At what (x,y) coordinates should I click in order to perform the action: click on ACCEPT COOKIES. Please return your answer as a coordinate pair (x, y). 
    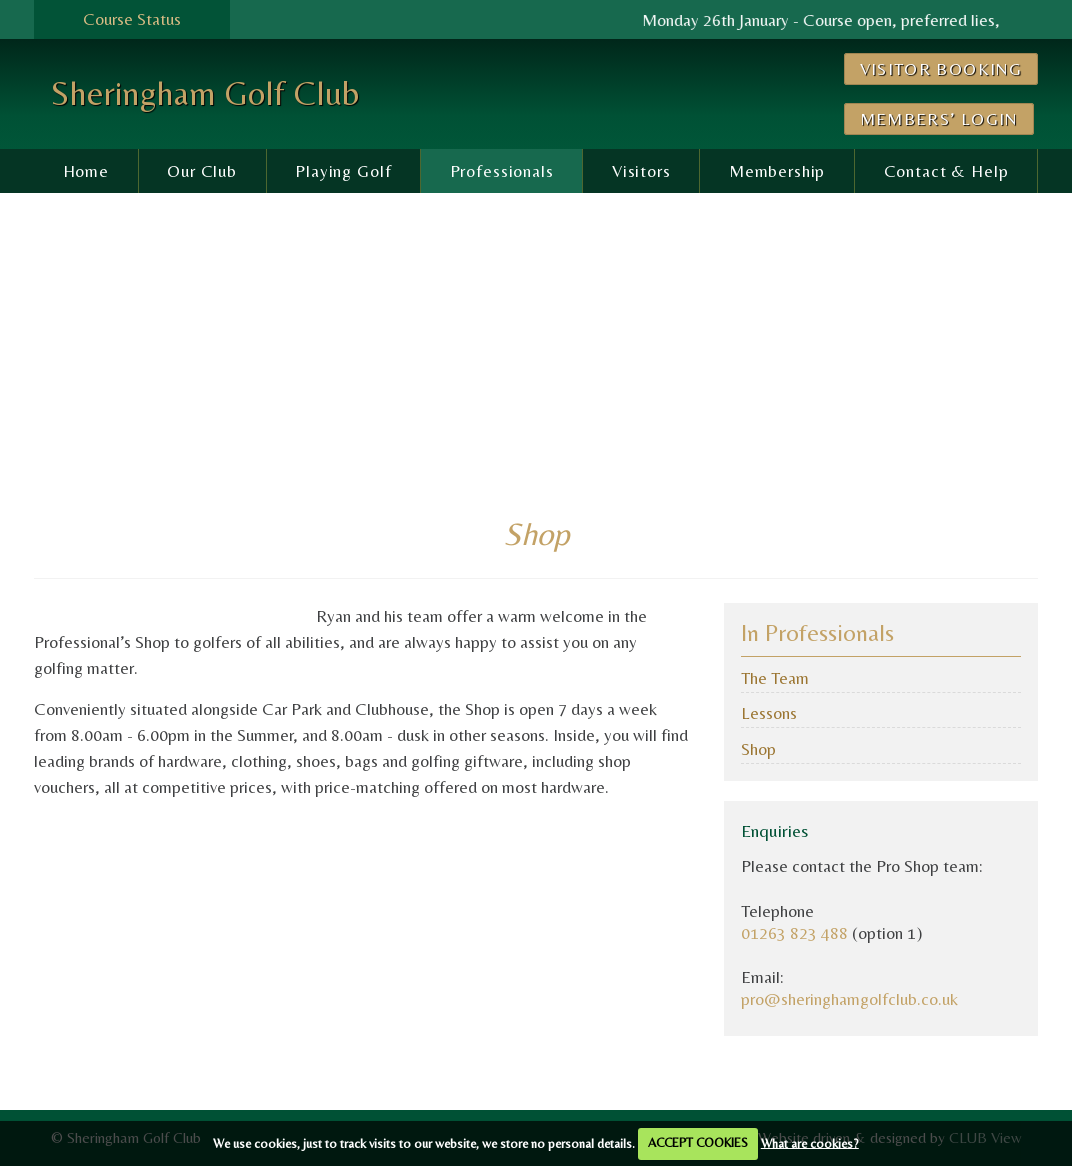
    Looking at the image, I should click on (698, 1142).